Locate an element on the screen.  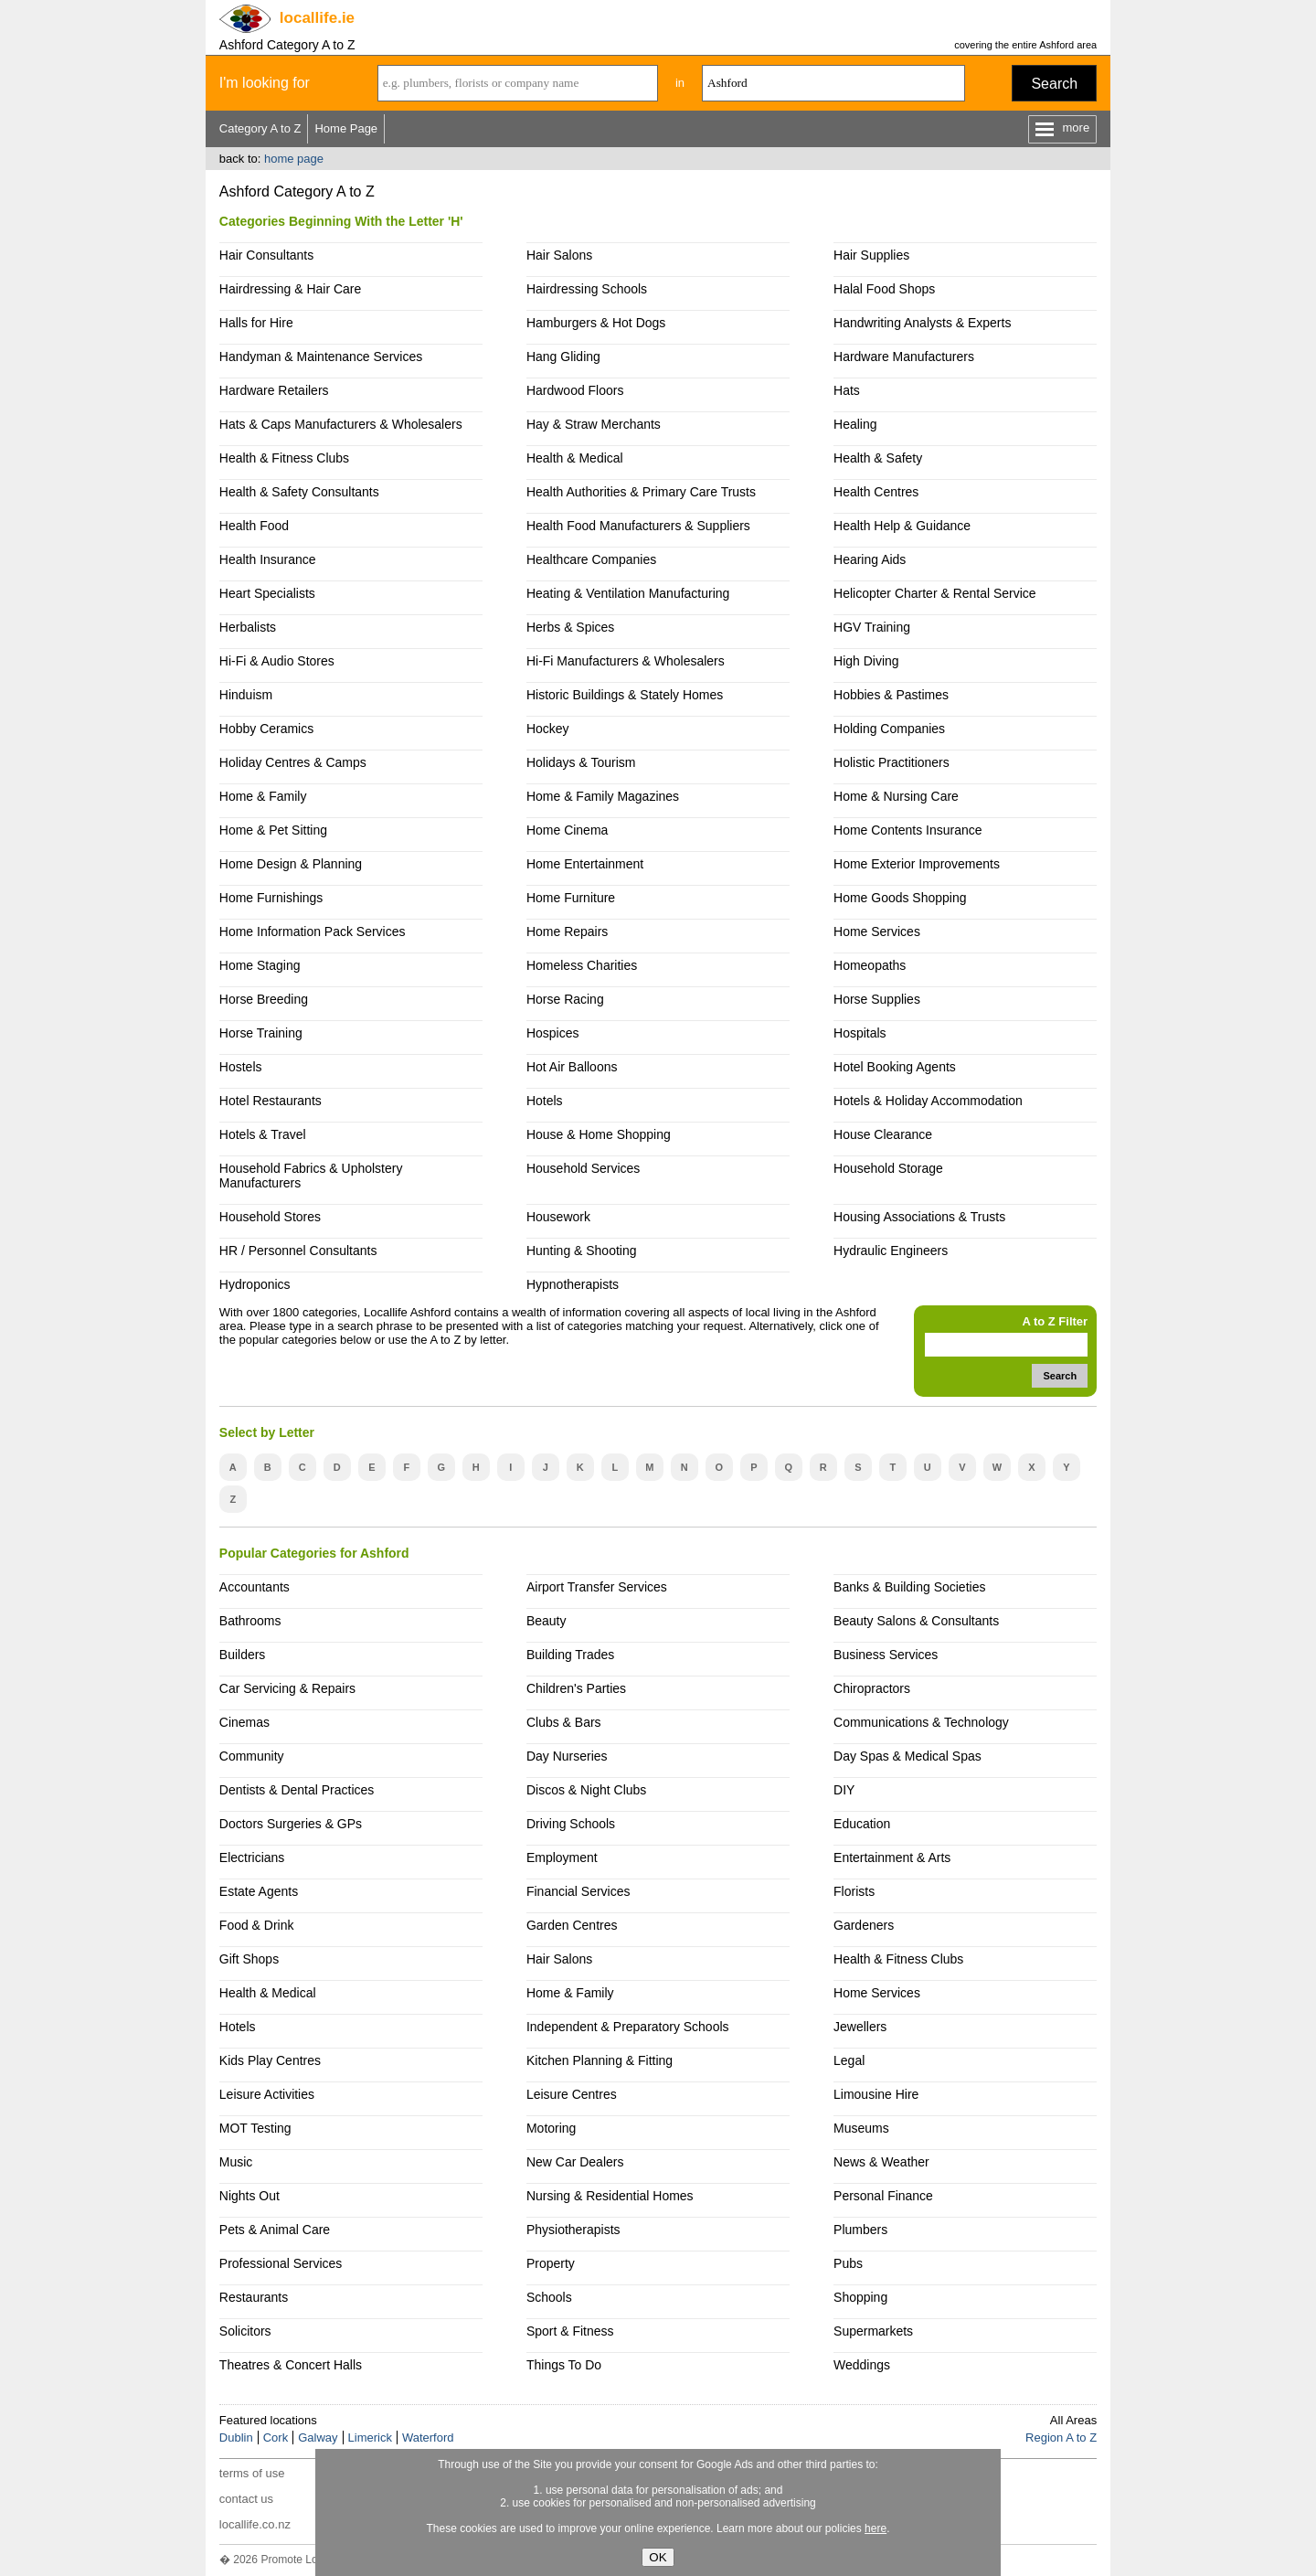
DIY is located at coordinates (843, 1790).